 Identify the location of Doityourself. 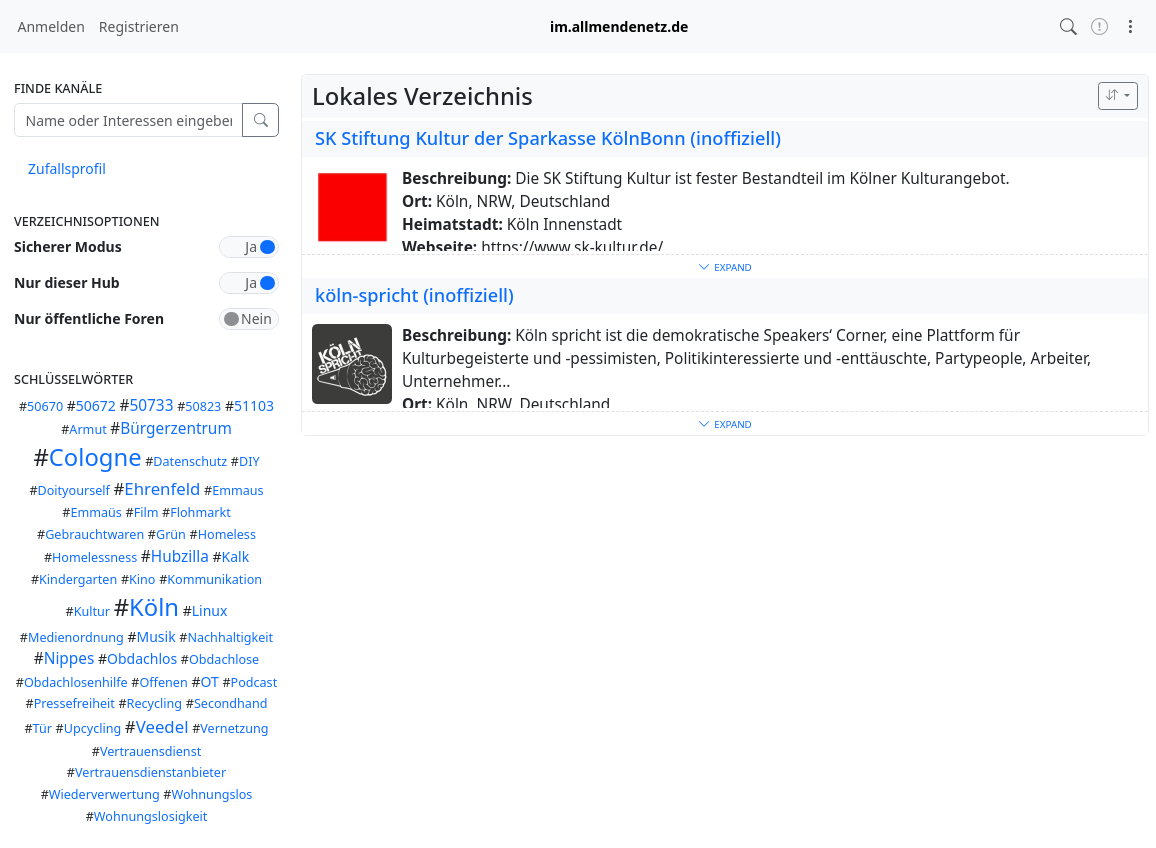
(74, 490).